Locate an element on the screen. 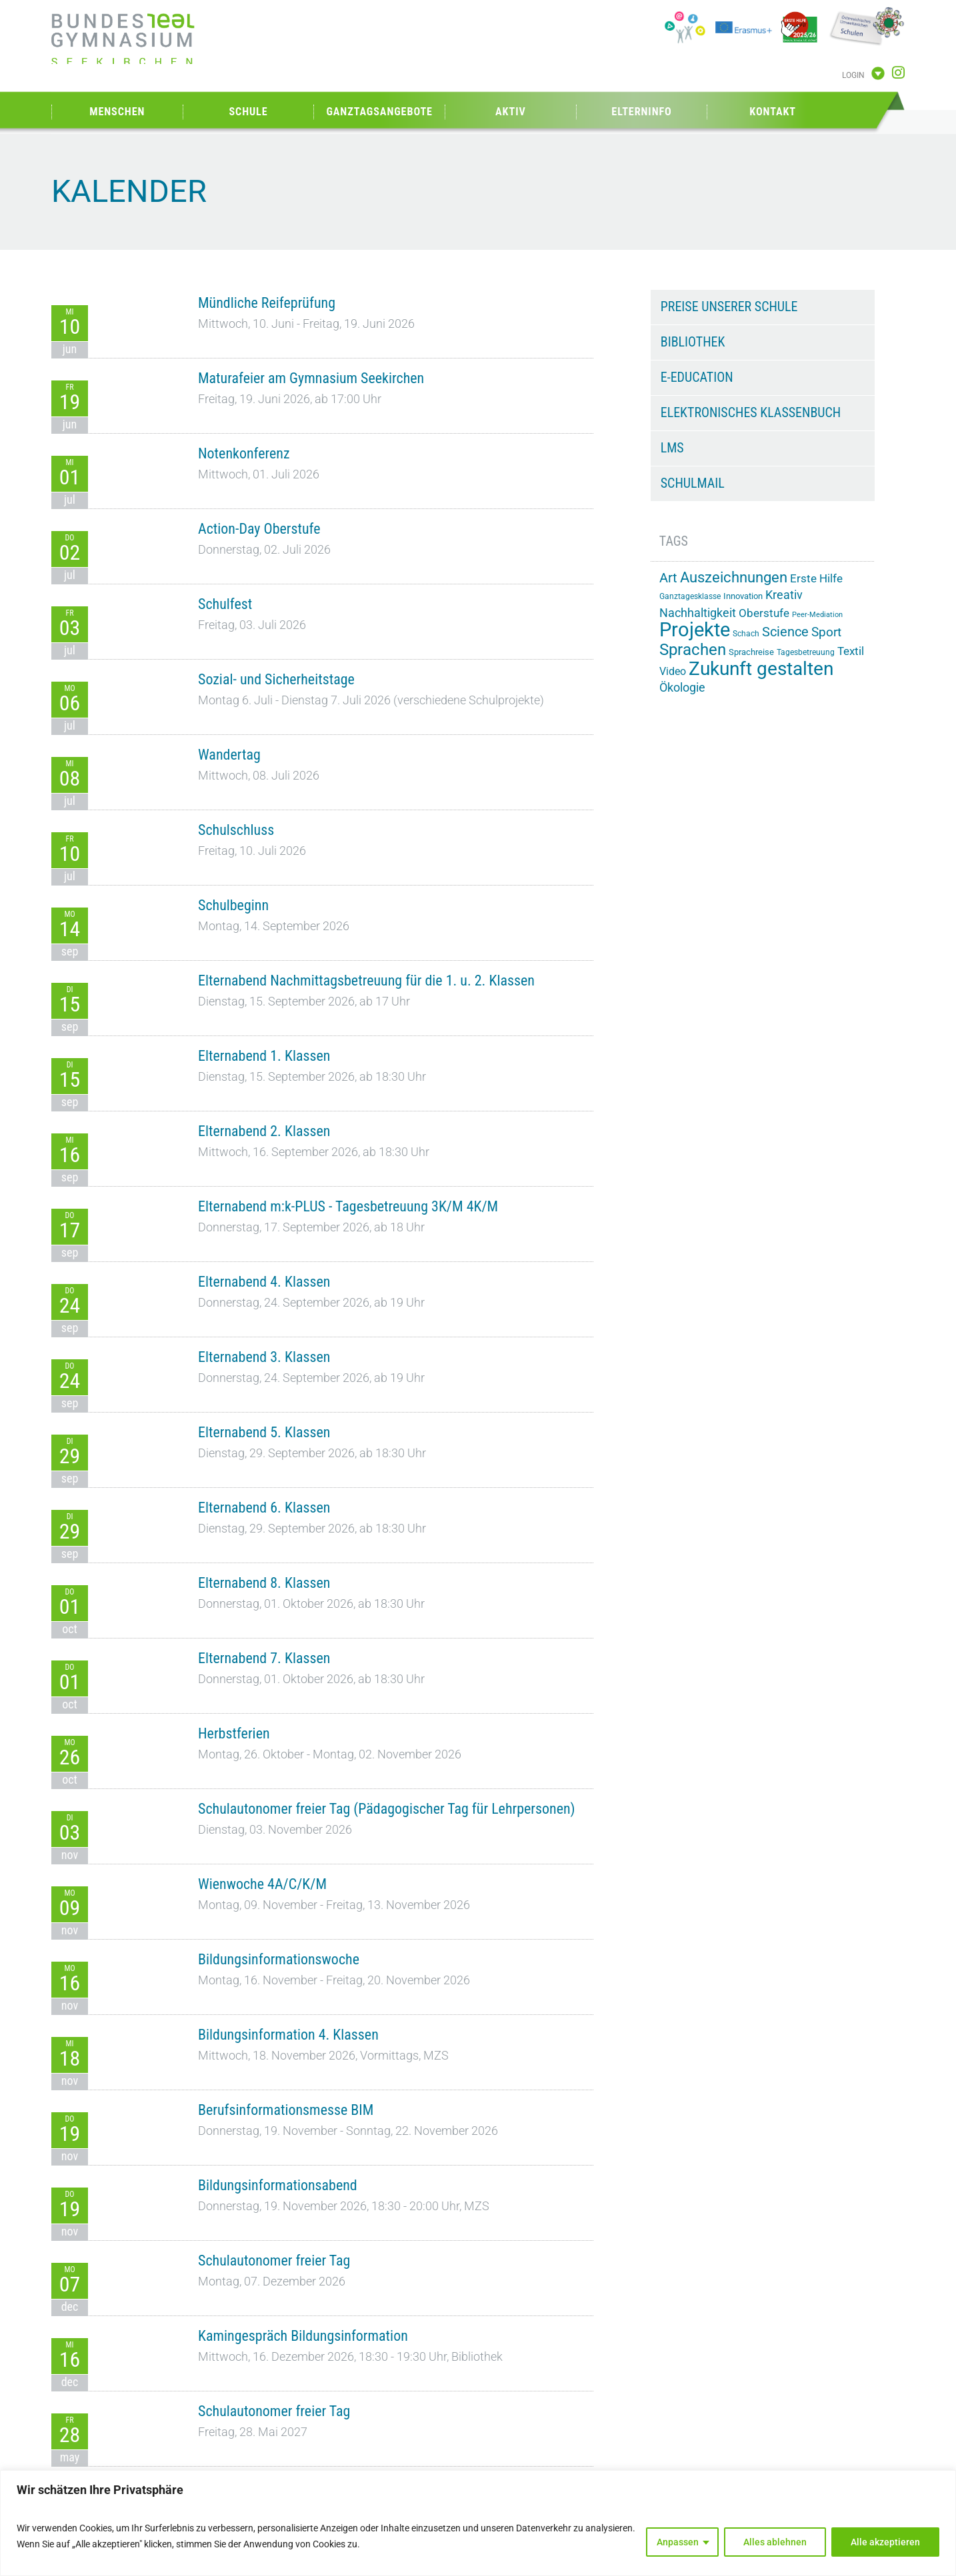 This screenshot has height=2576, width=956. Elternabend m:k-PLUS - Tagesbetreuung 3K/M 4K/M is located at coordinates (348, 1206).